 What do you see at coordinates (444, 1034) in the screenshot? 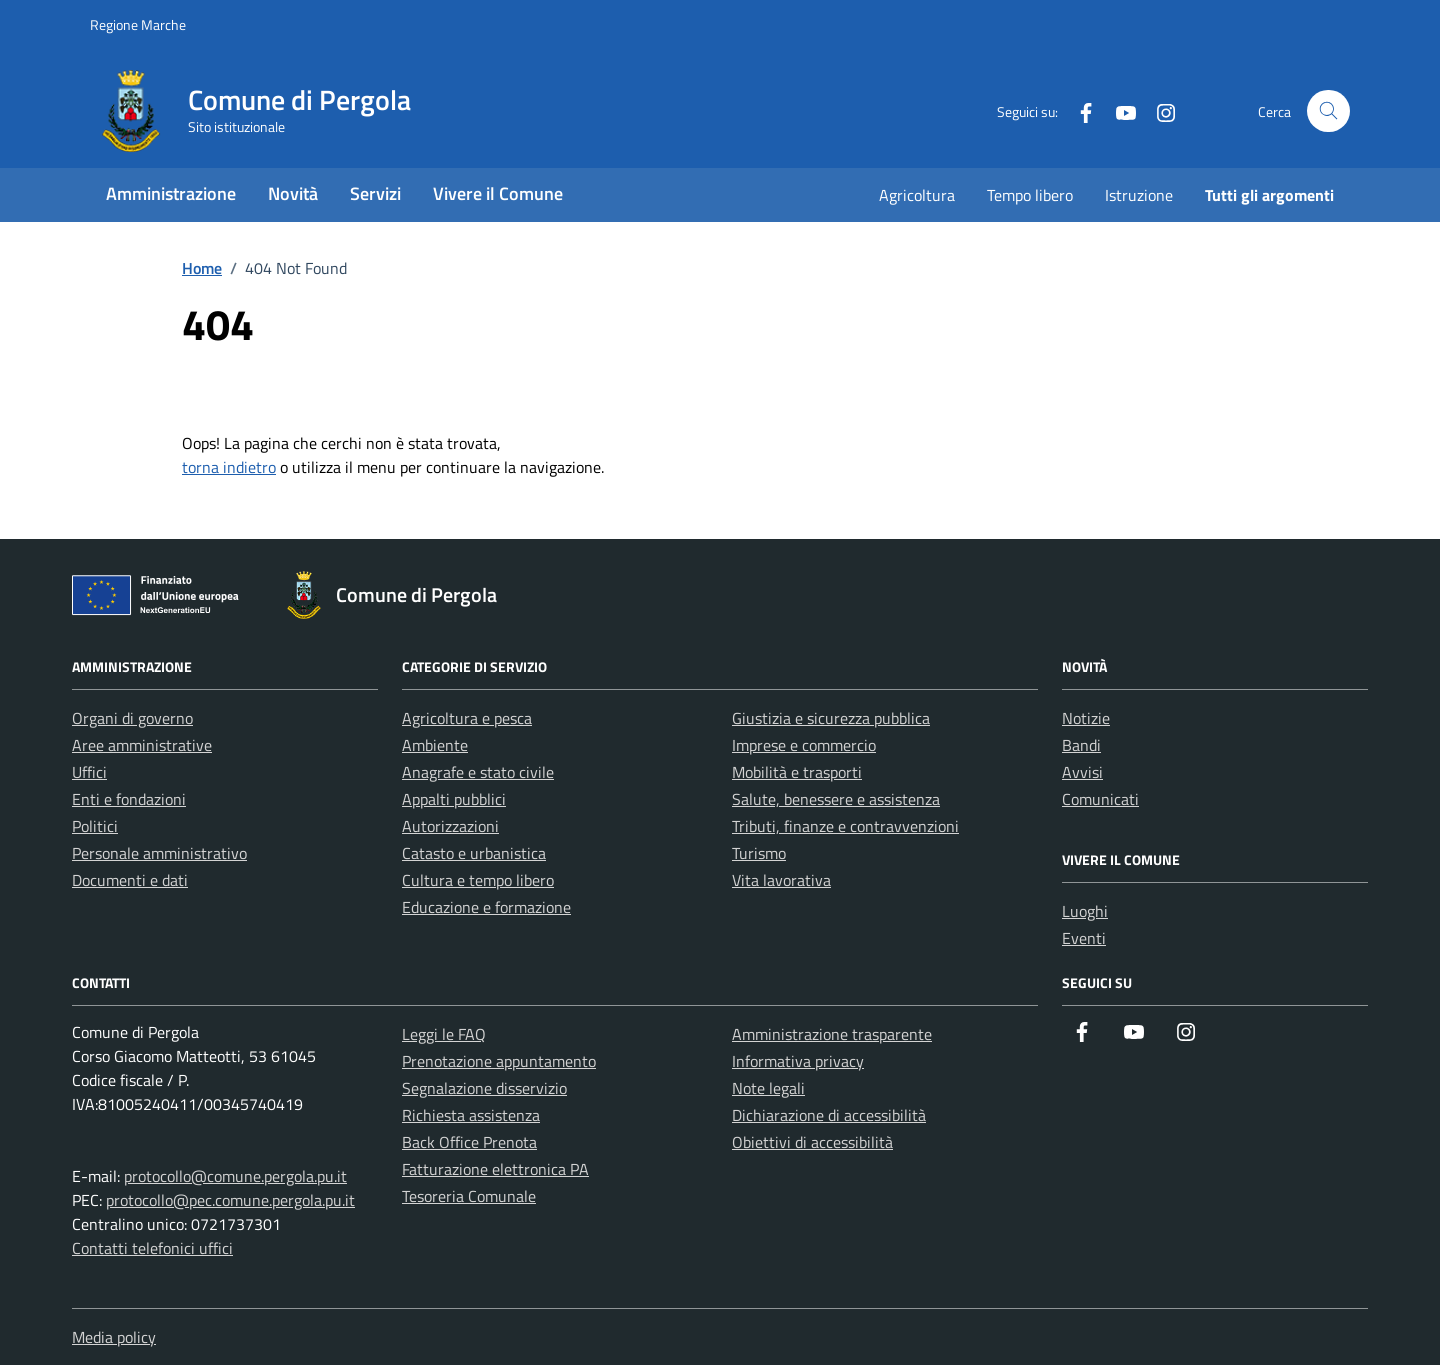
I see `Leggi le FAQ` at bounding box center [444, 1034].